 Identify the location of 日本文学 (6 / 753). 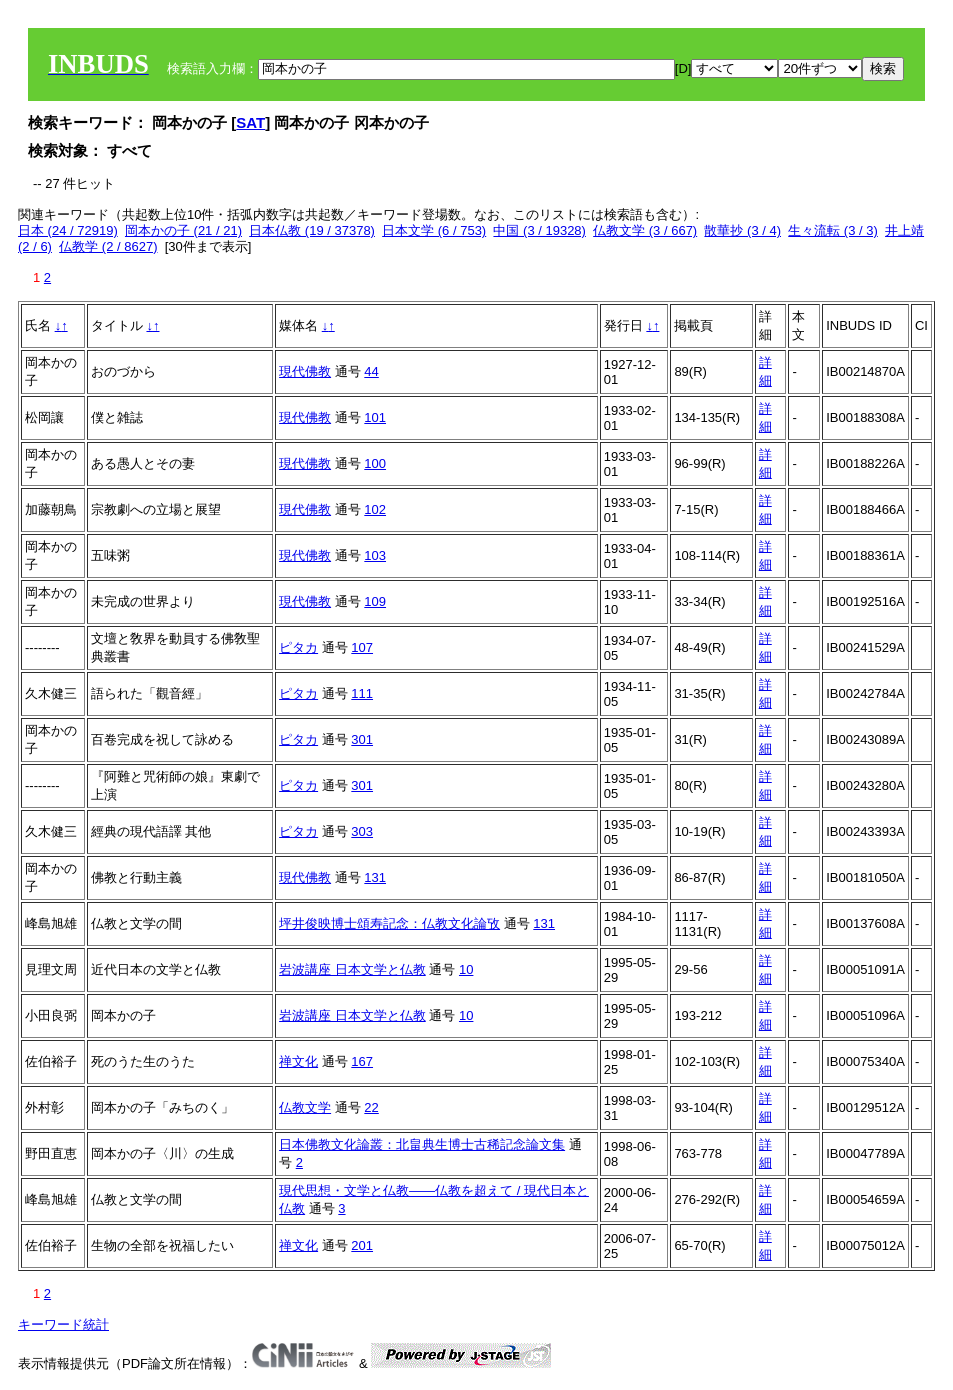
(434, 230).